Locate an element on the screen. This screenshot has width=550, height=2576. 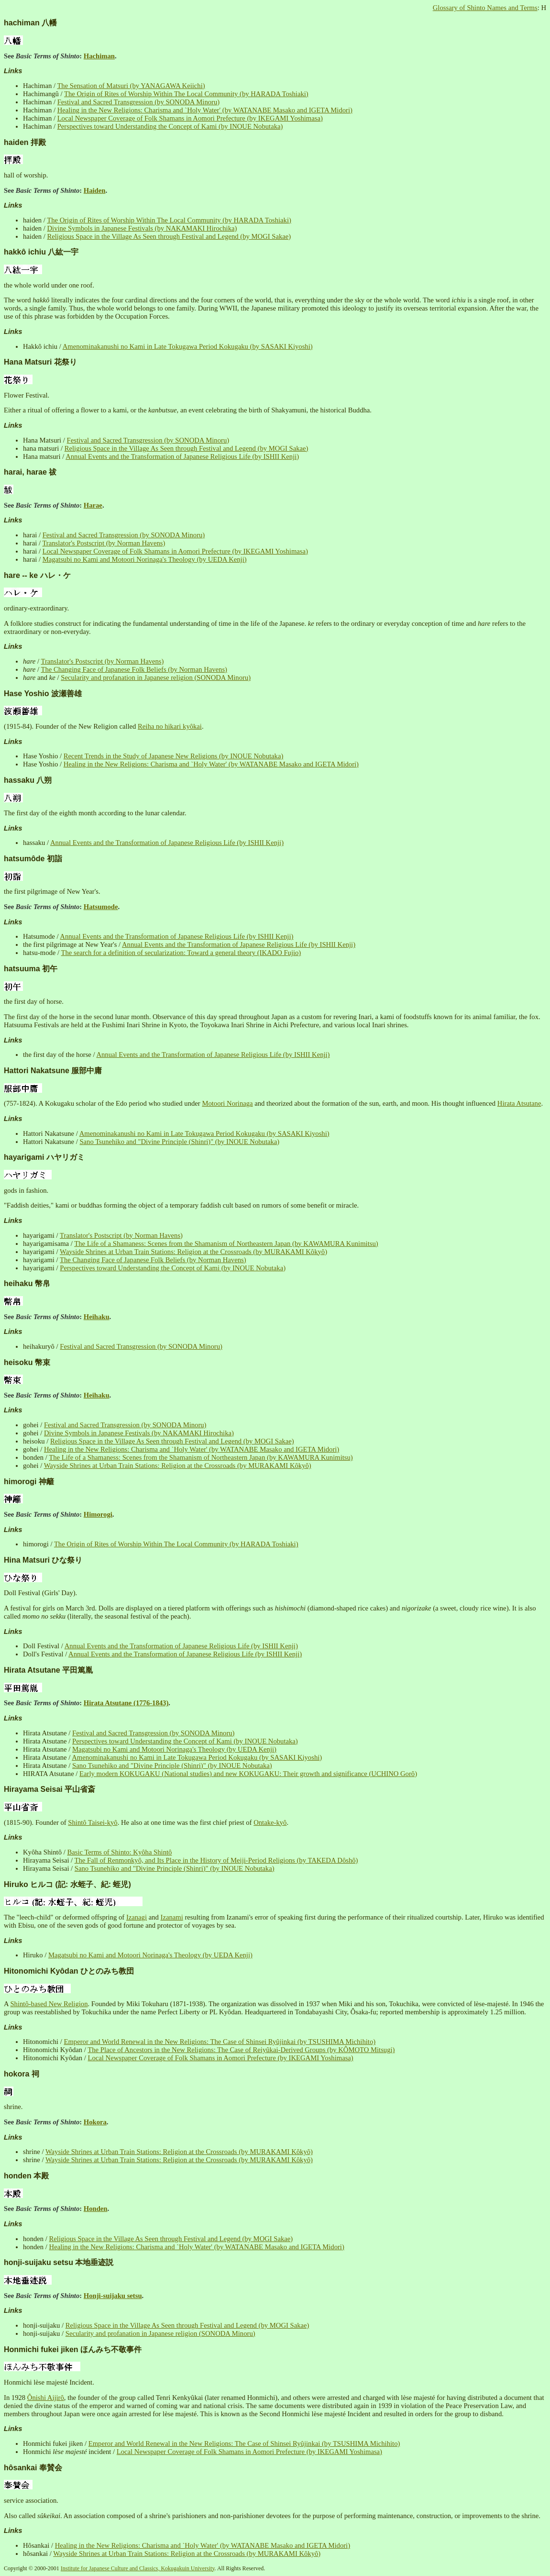
Perspectives toward Understanding the Concept of Kami (by INOUE Nobutaka) is located at coordinates (170, 126).